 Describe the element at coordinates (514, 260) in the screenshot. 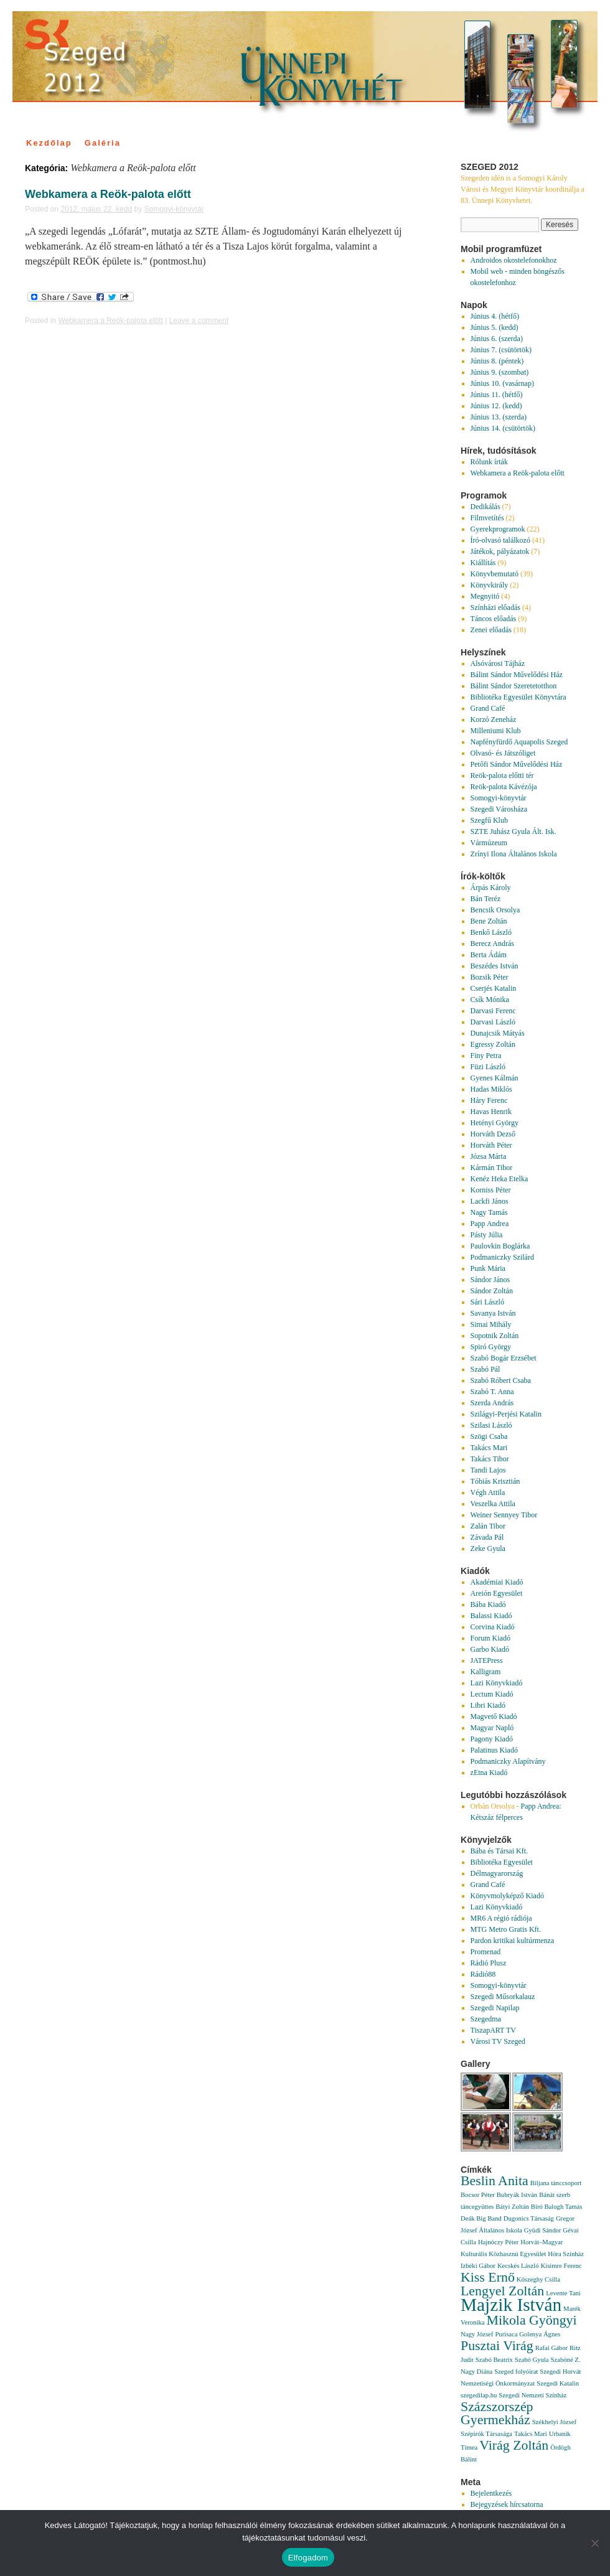

I see `Androidos okostelefonokhoz` at that location.